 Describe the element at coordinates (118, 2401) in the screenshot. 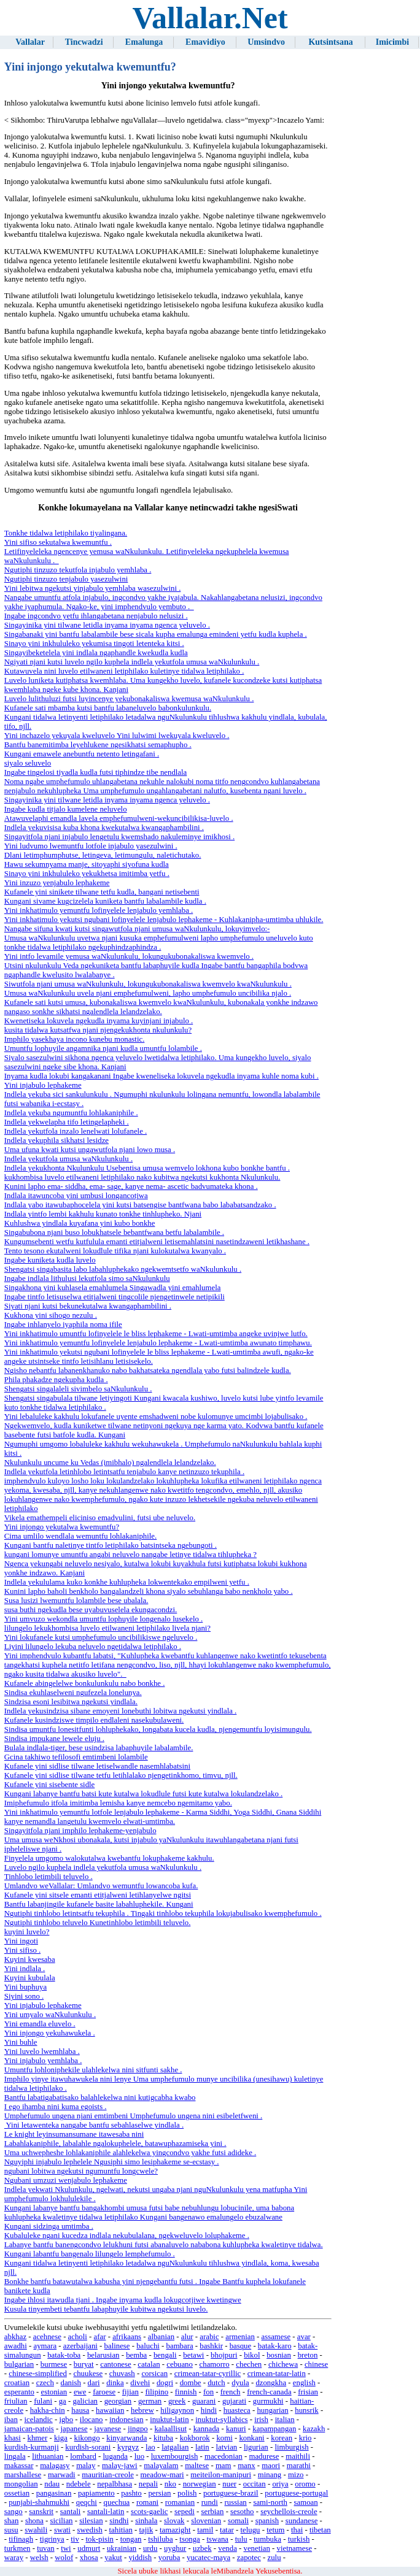

I see `georgian` at that location.